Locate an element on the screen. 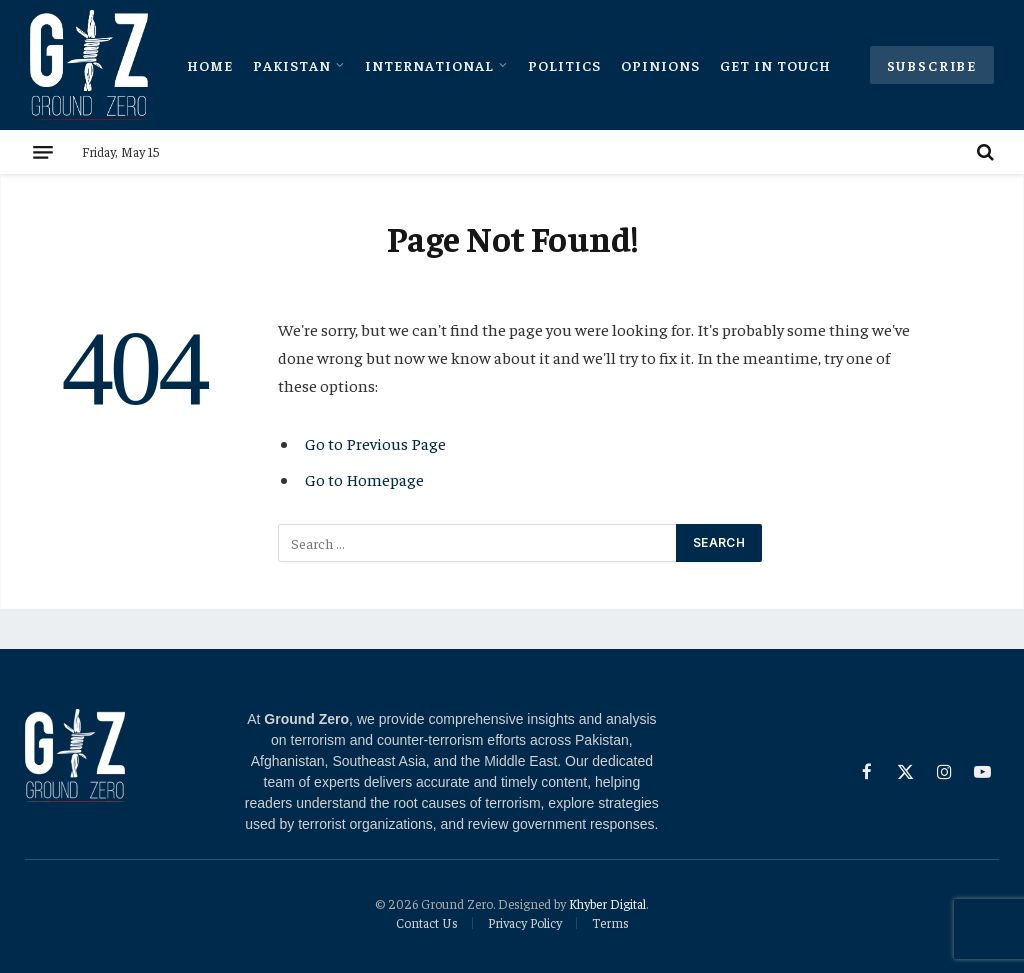  Opinions is located at coordinates (660, 65).